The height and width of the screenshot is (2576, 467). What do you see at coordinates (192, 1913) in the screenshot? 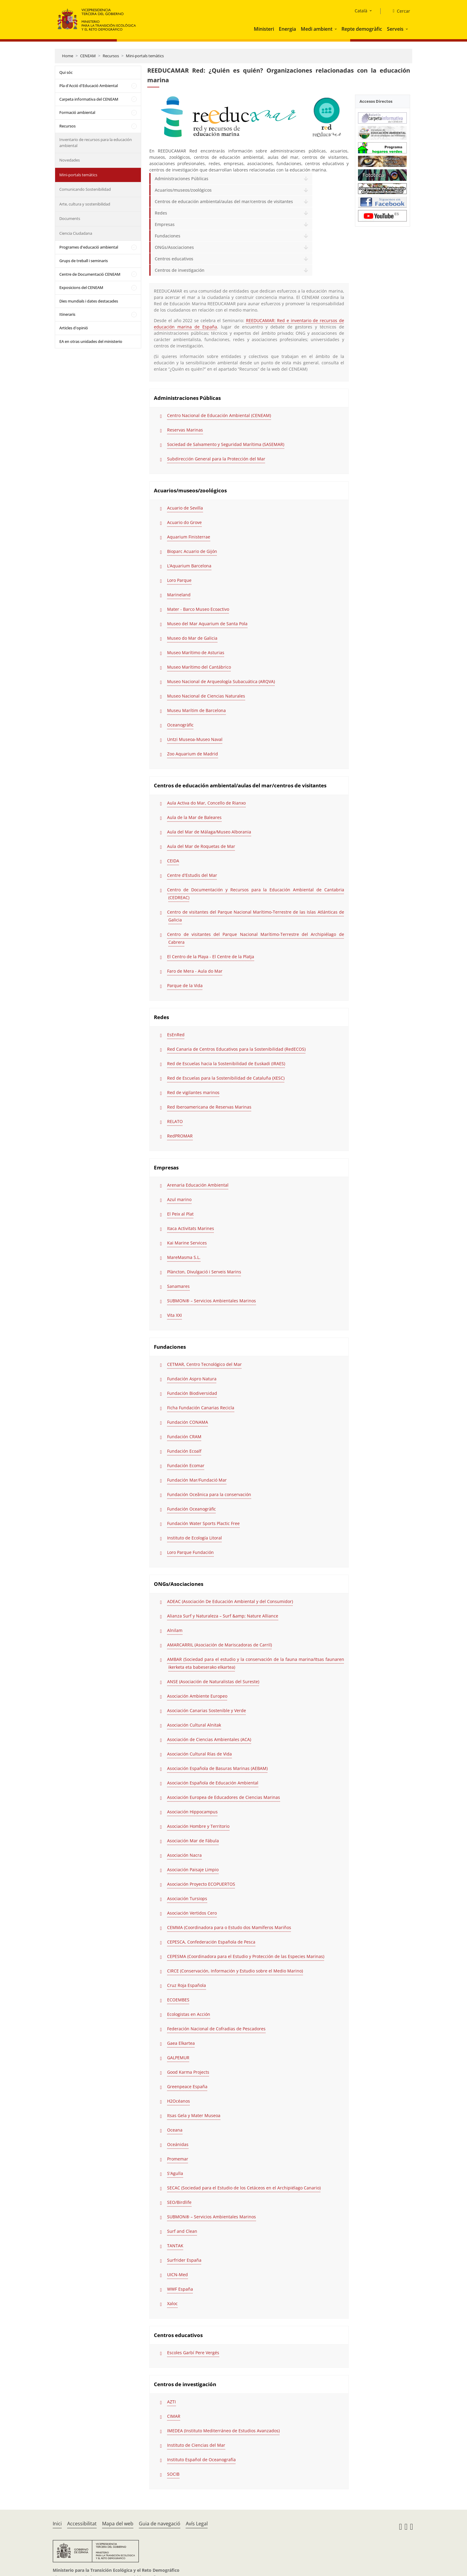
I see `Asociación Vertidos Cero` at bounding box center [192, 1913].